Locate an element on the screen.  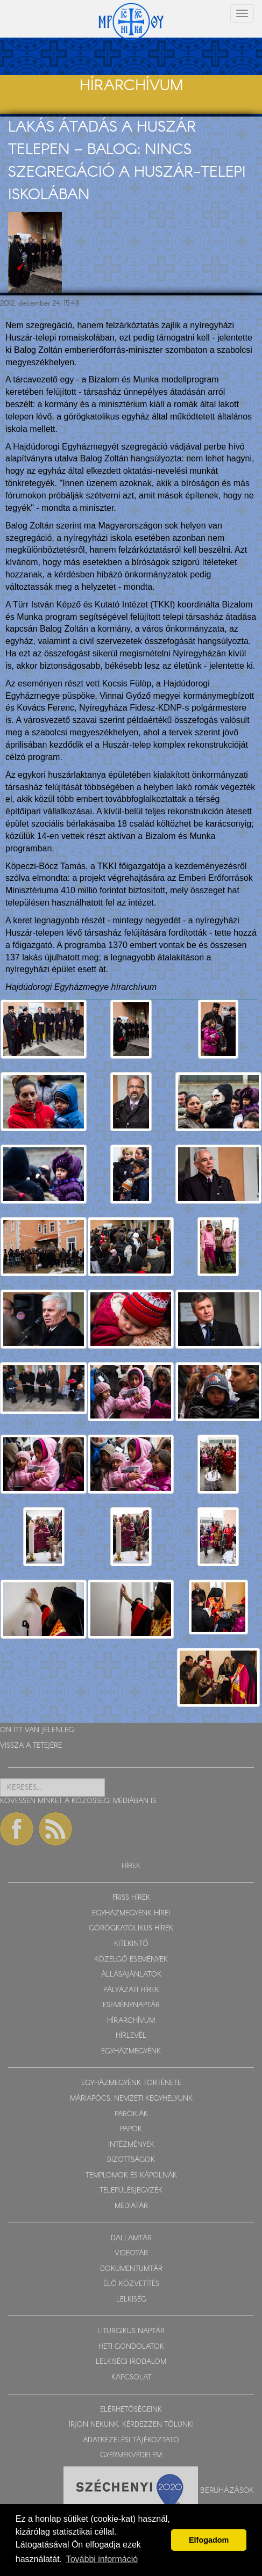
EGYHÁZMEGYÉNK TÖRTÉNETE is located at coordinates (131, 2083).